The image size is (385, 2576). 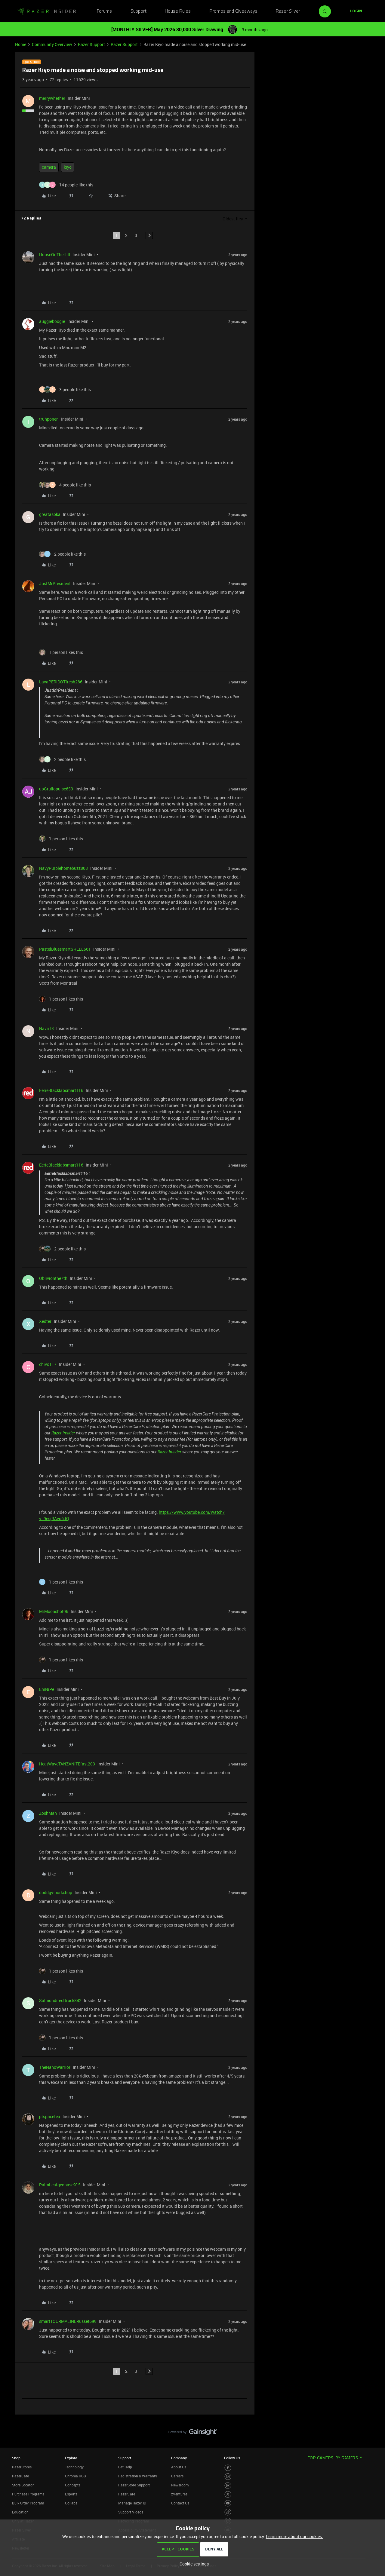 What do you see at coordinates (75, 2475) in the screenshot?
I see `Chroma RGB` at bounding box center [75, 2475].